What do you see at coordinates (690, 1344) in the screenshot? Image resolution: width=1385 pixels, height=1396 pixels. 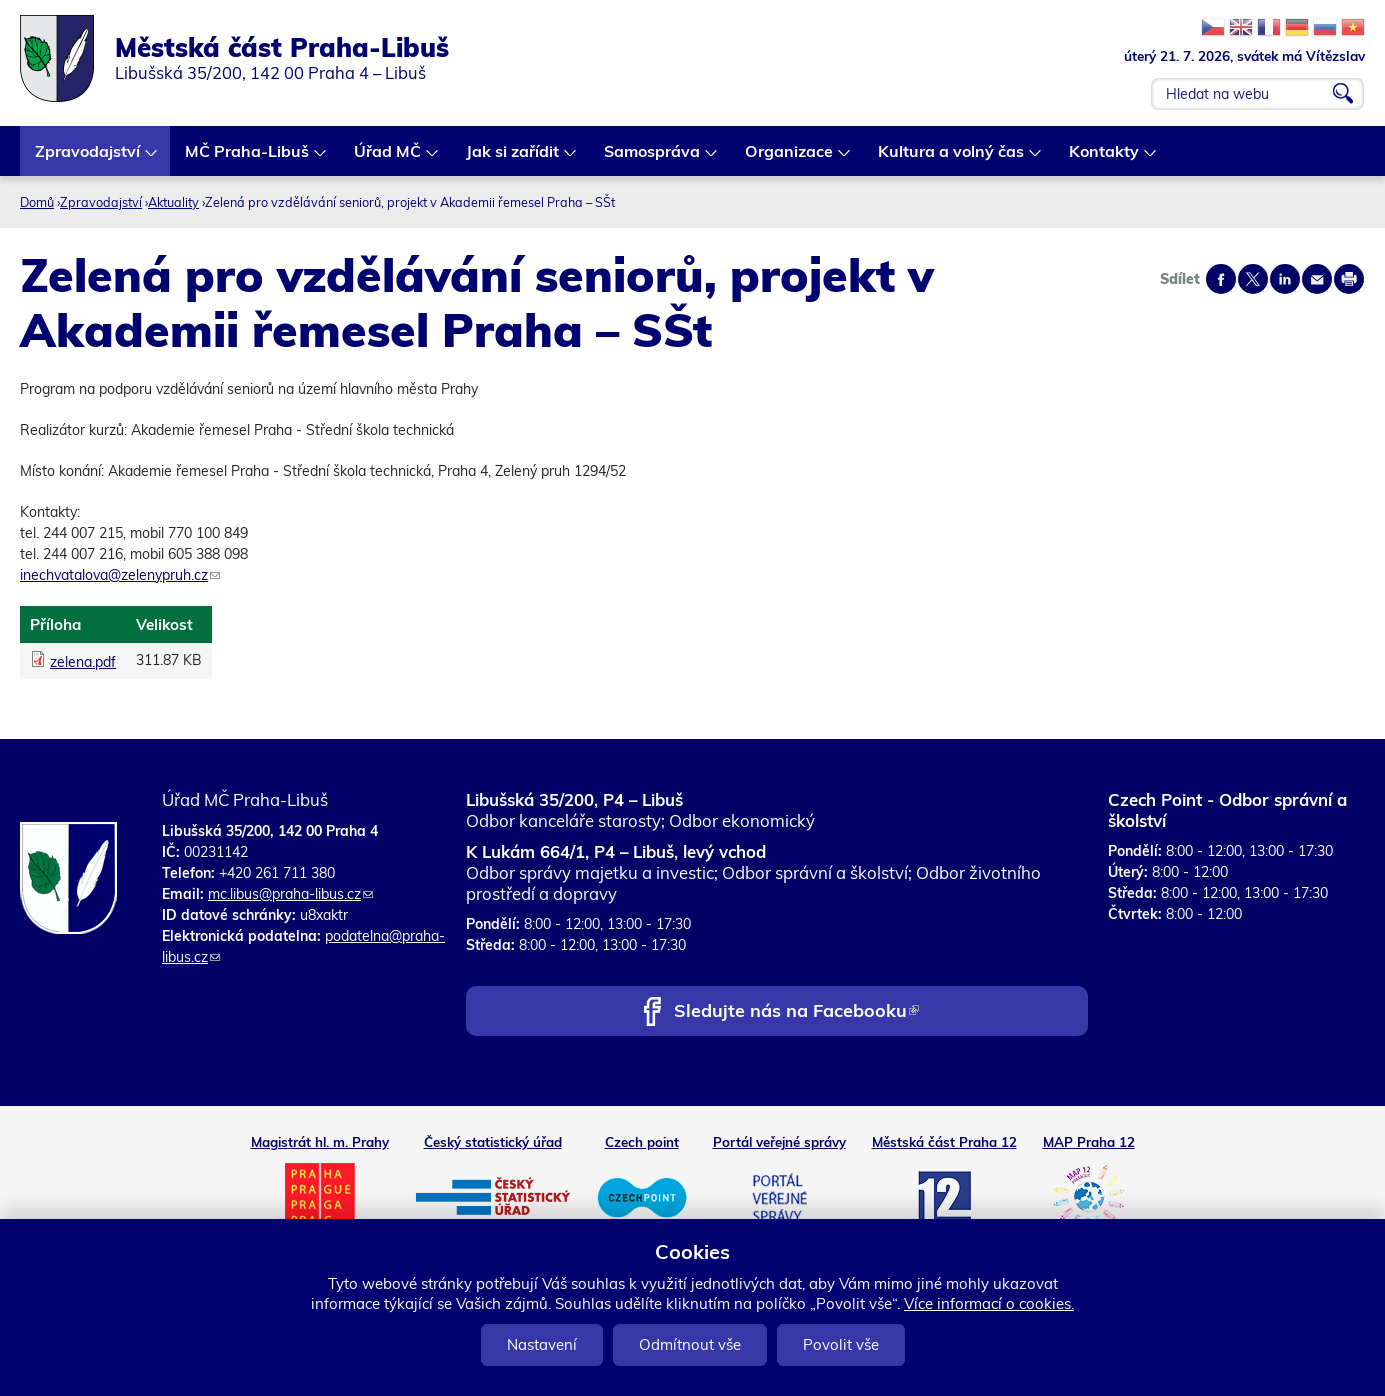 I see `Odmítnout vše` at bounding box center [690, 1344].